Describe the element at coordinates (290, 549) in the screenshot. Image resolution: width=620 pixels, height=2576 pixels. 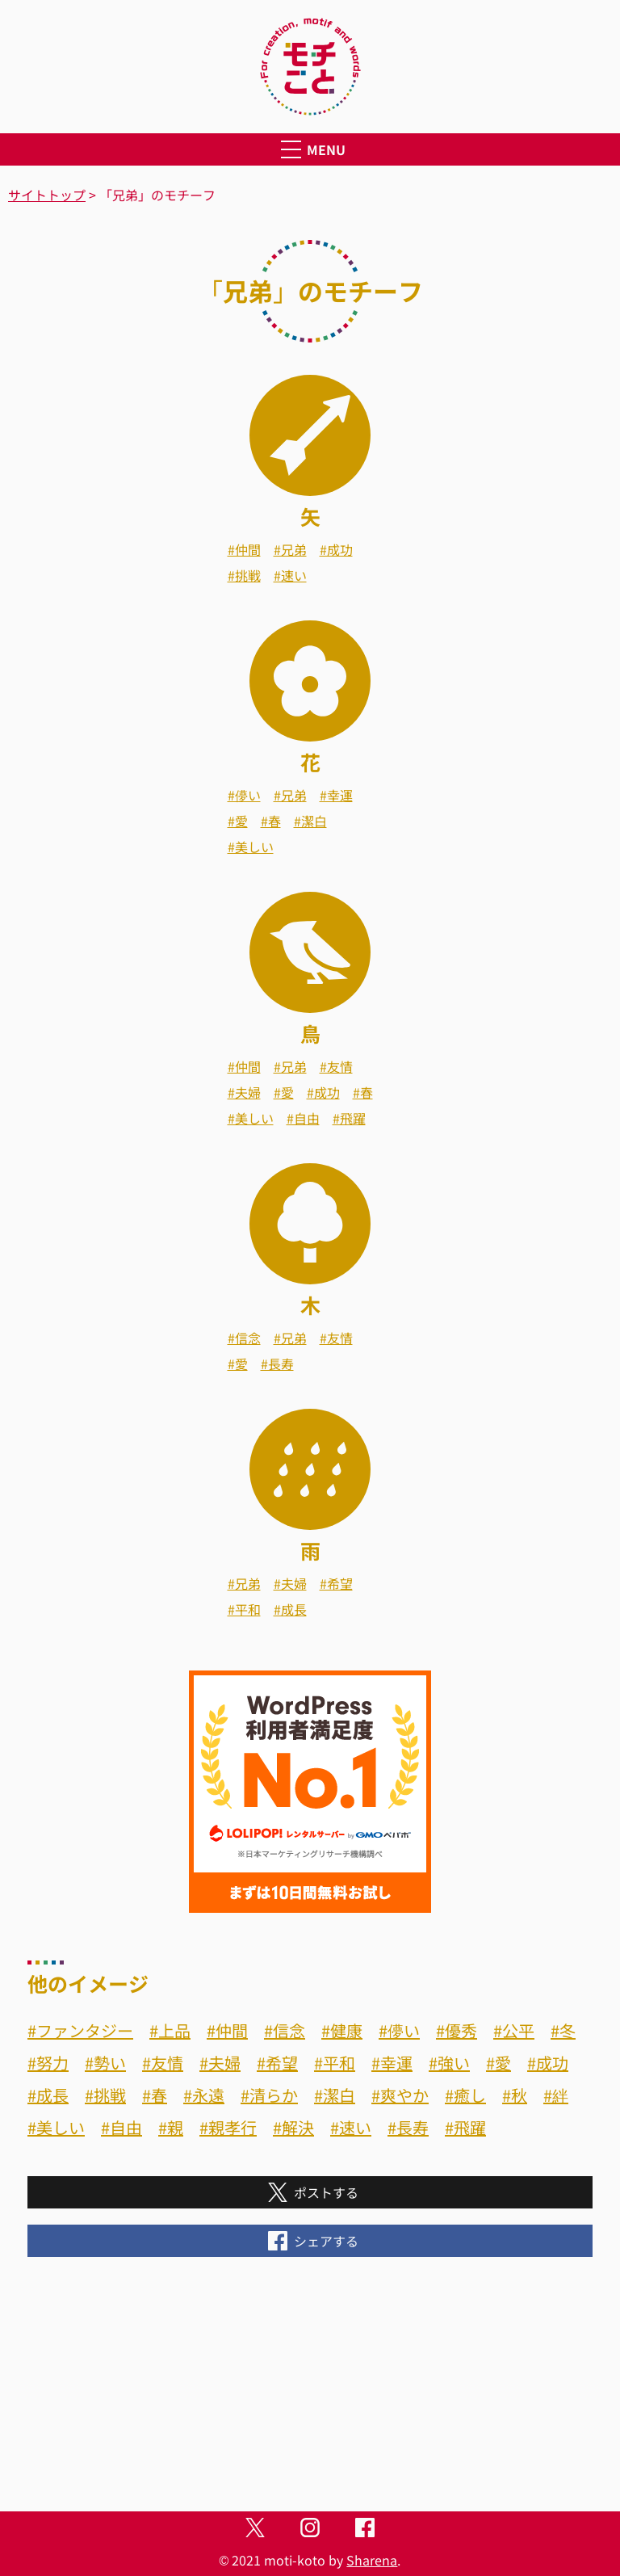
I see `#兄弟` at that location.